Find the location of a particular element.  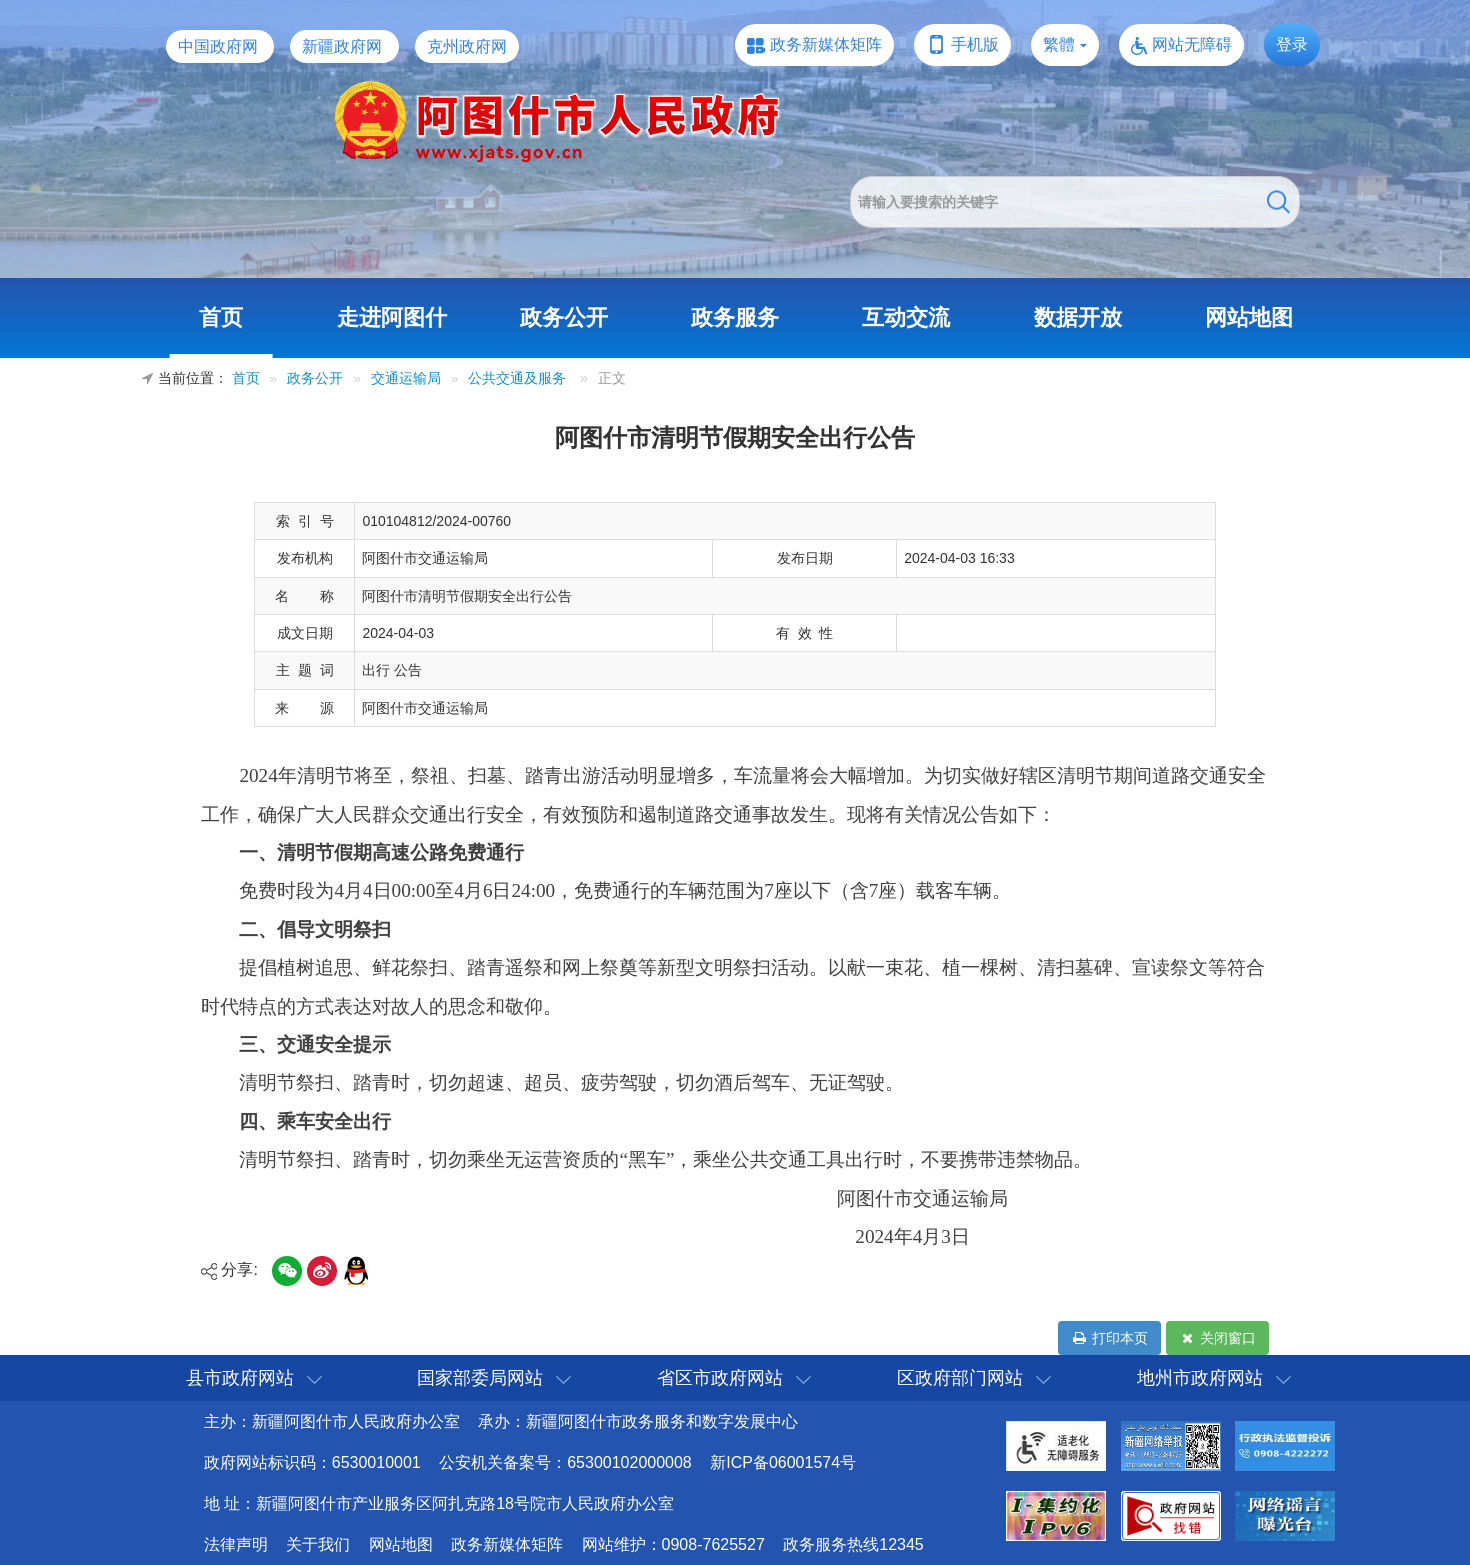

公安机关备案号：65300102000008 is located at coordinates (565, 1462).